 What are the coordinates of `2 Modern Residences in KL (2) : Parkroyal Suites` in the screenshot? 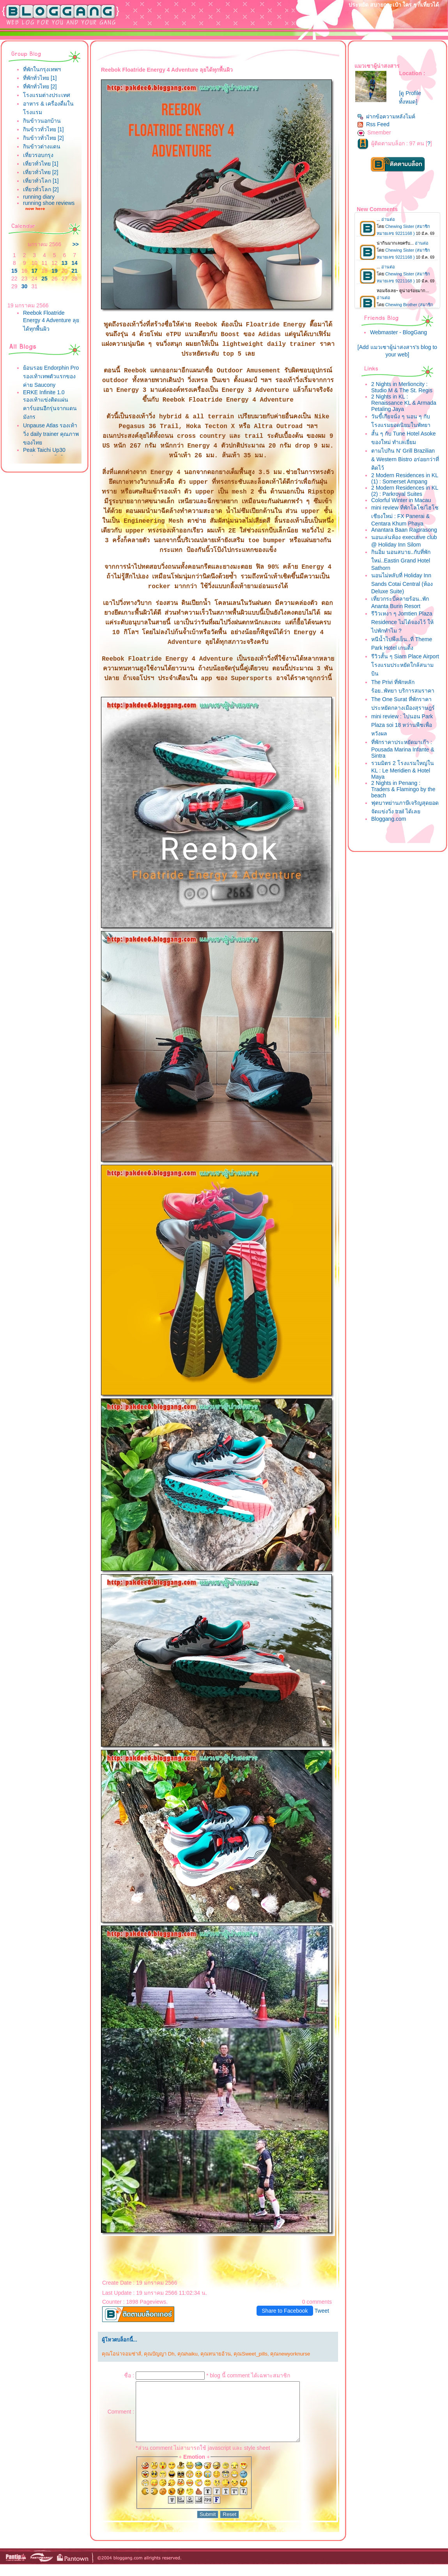 It's located at (404, 491).